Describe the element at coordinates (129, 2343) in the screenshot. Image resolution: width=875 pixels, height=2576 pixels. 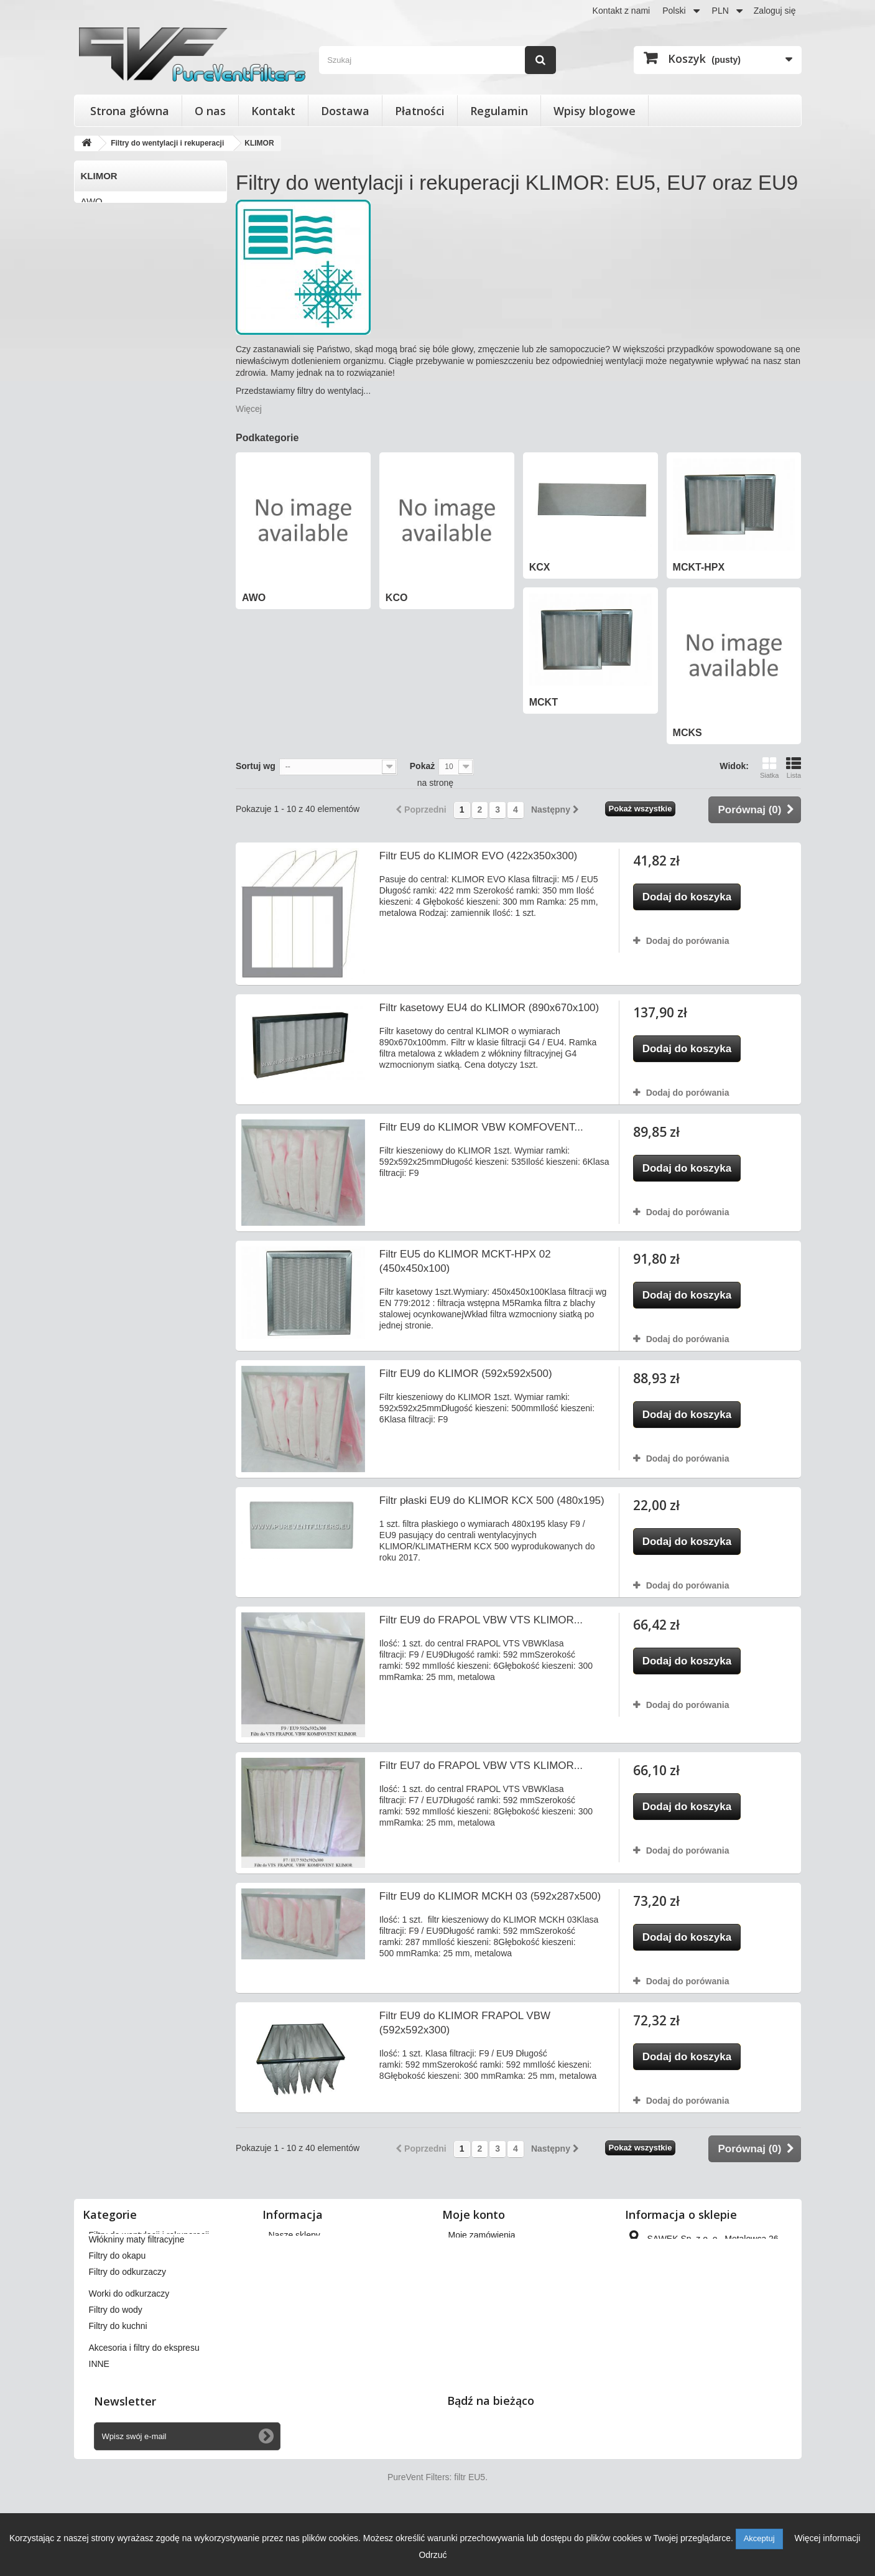
I see `Worki do odkurzaczy` at that location.